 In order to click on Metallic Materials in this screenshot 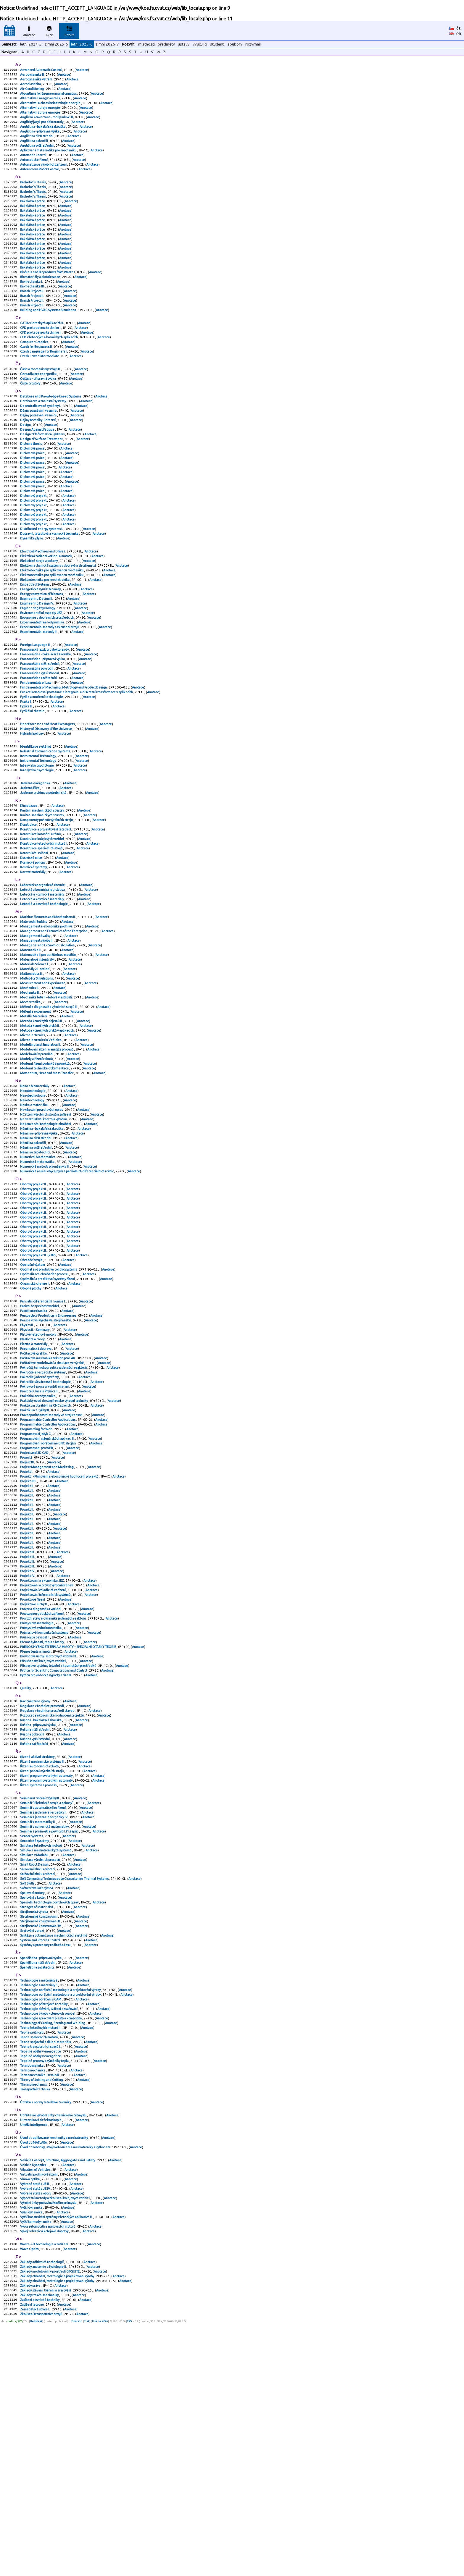, I will do `click(34, 1122)`.